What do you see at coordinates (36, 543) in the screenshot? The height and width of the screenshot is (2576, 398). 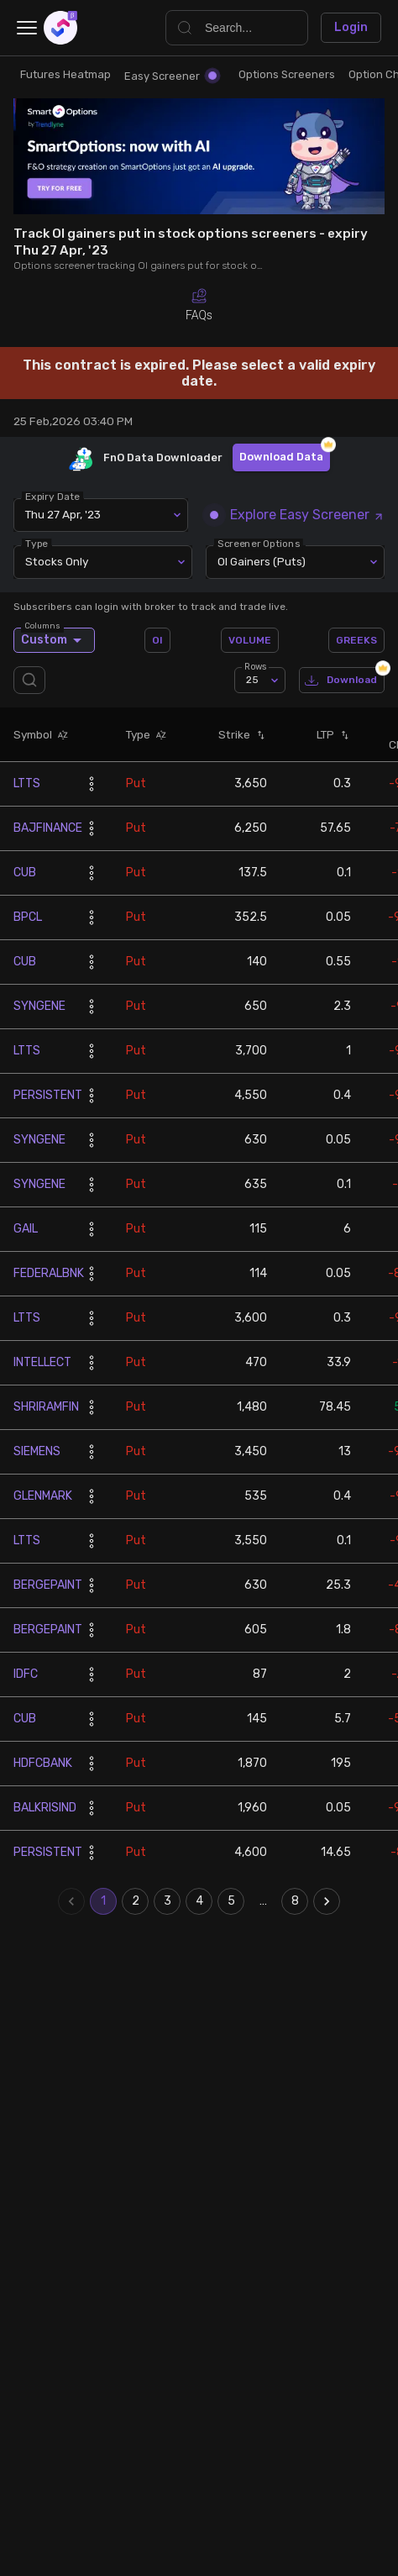 I see `Type` at bounding box center [36, 543].